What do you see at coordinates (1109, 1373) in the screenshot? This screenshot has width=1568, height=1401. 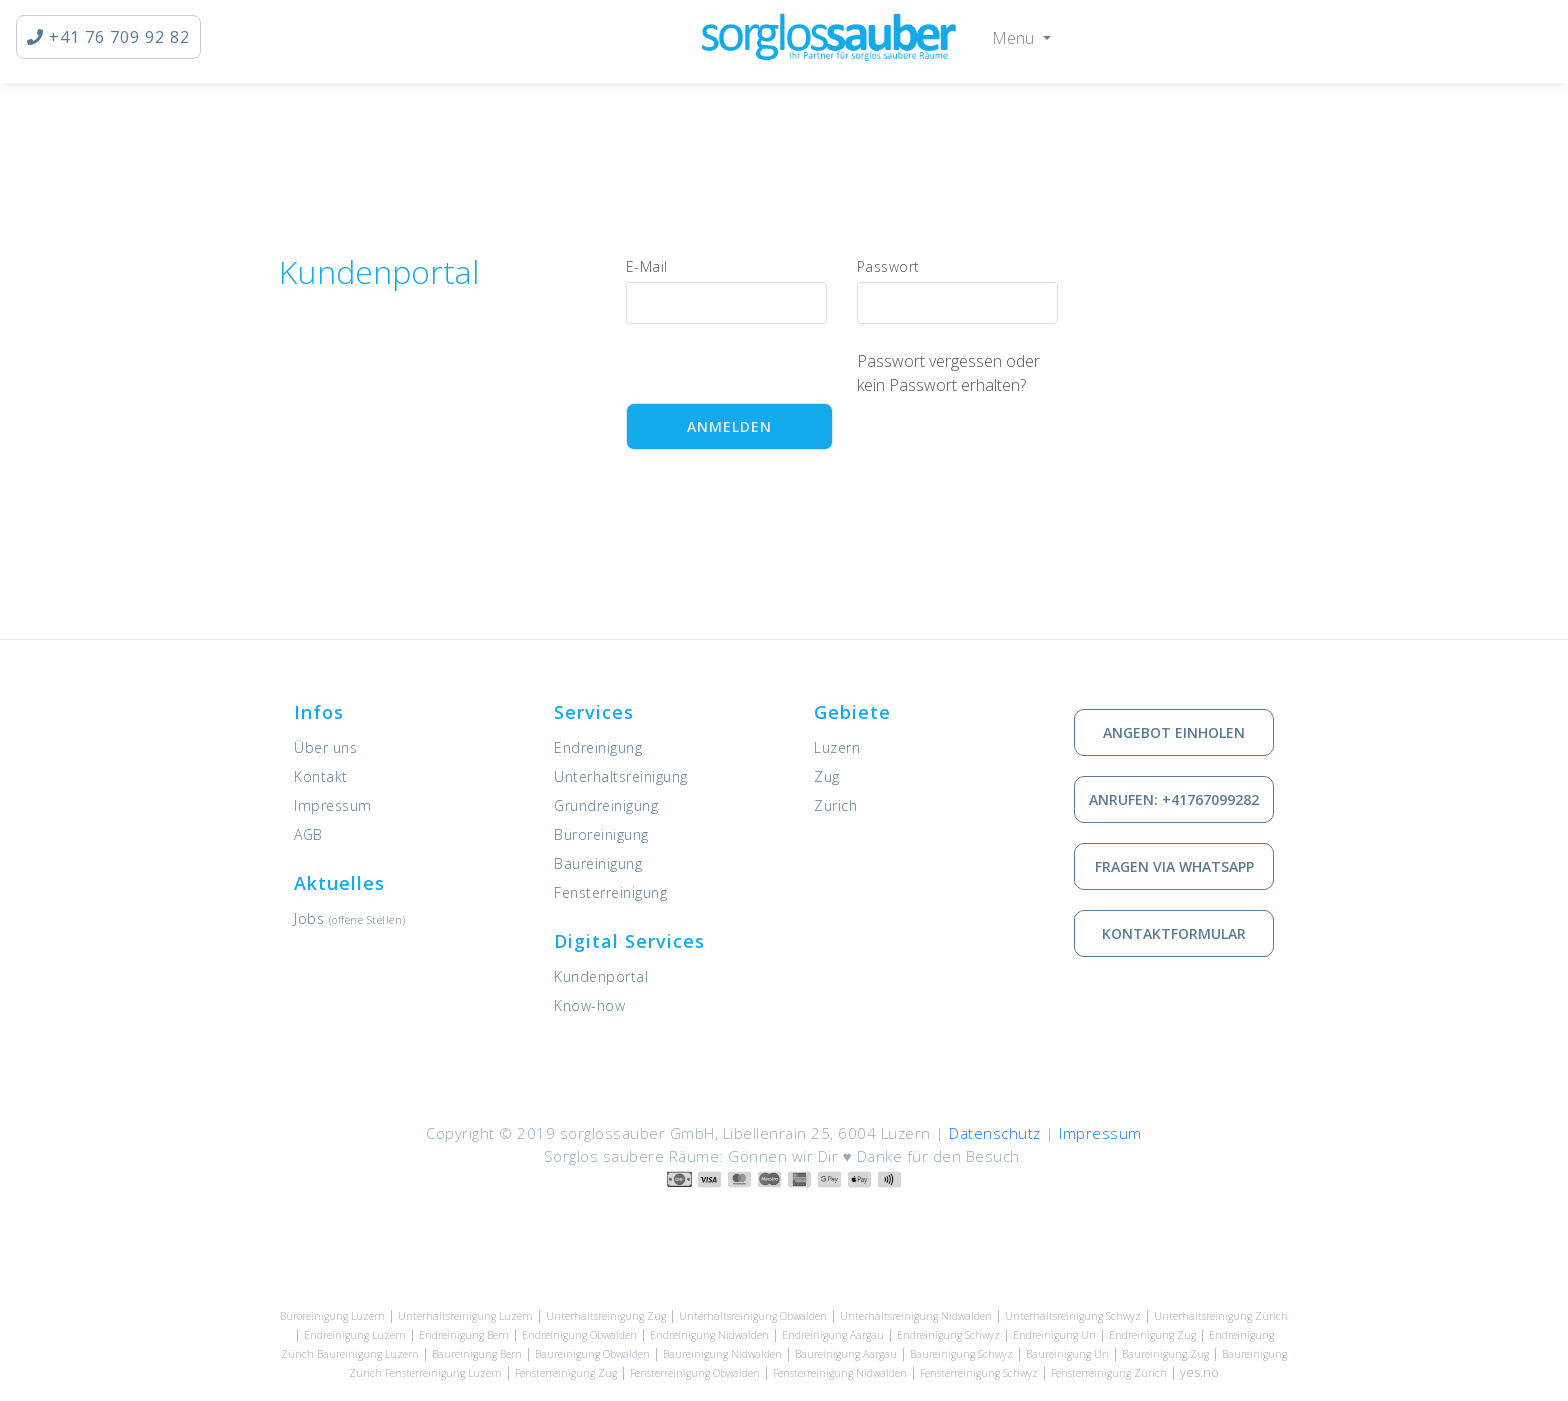 I see `Fensterreinigung Zürich` at bounding box center [1109, 1373].